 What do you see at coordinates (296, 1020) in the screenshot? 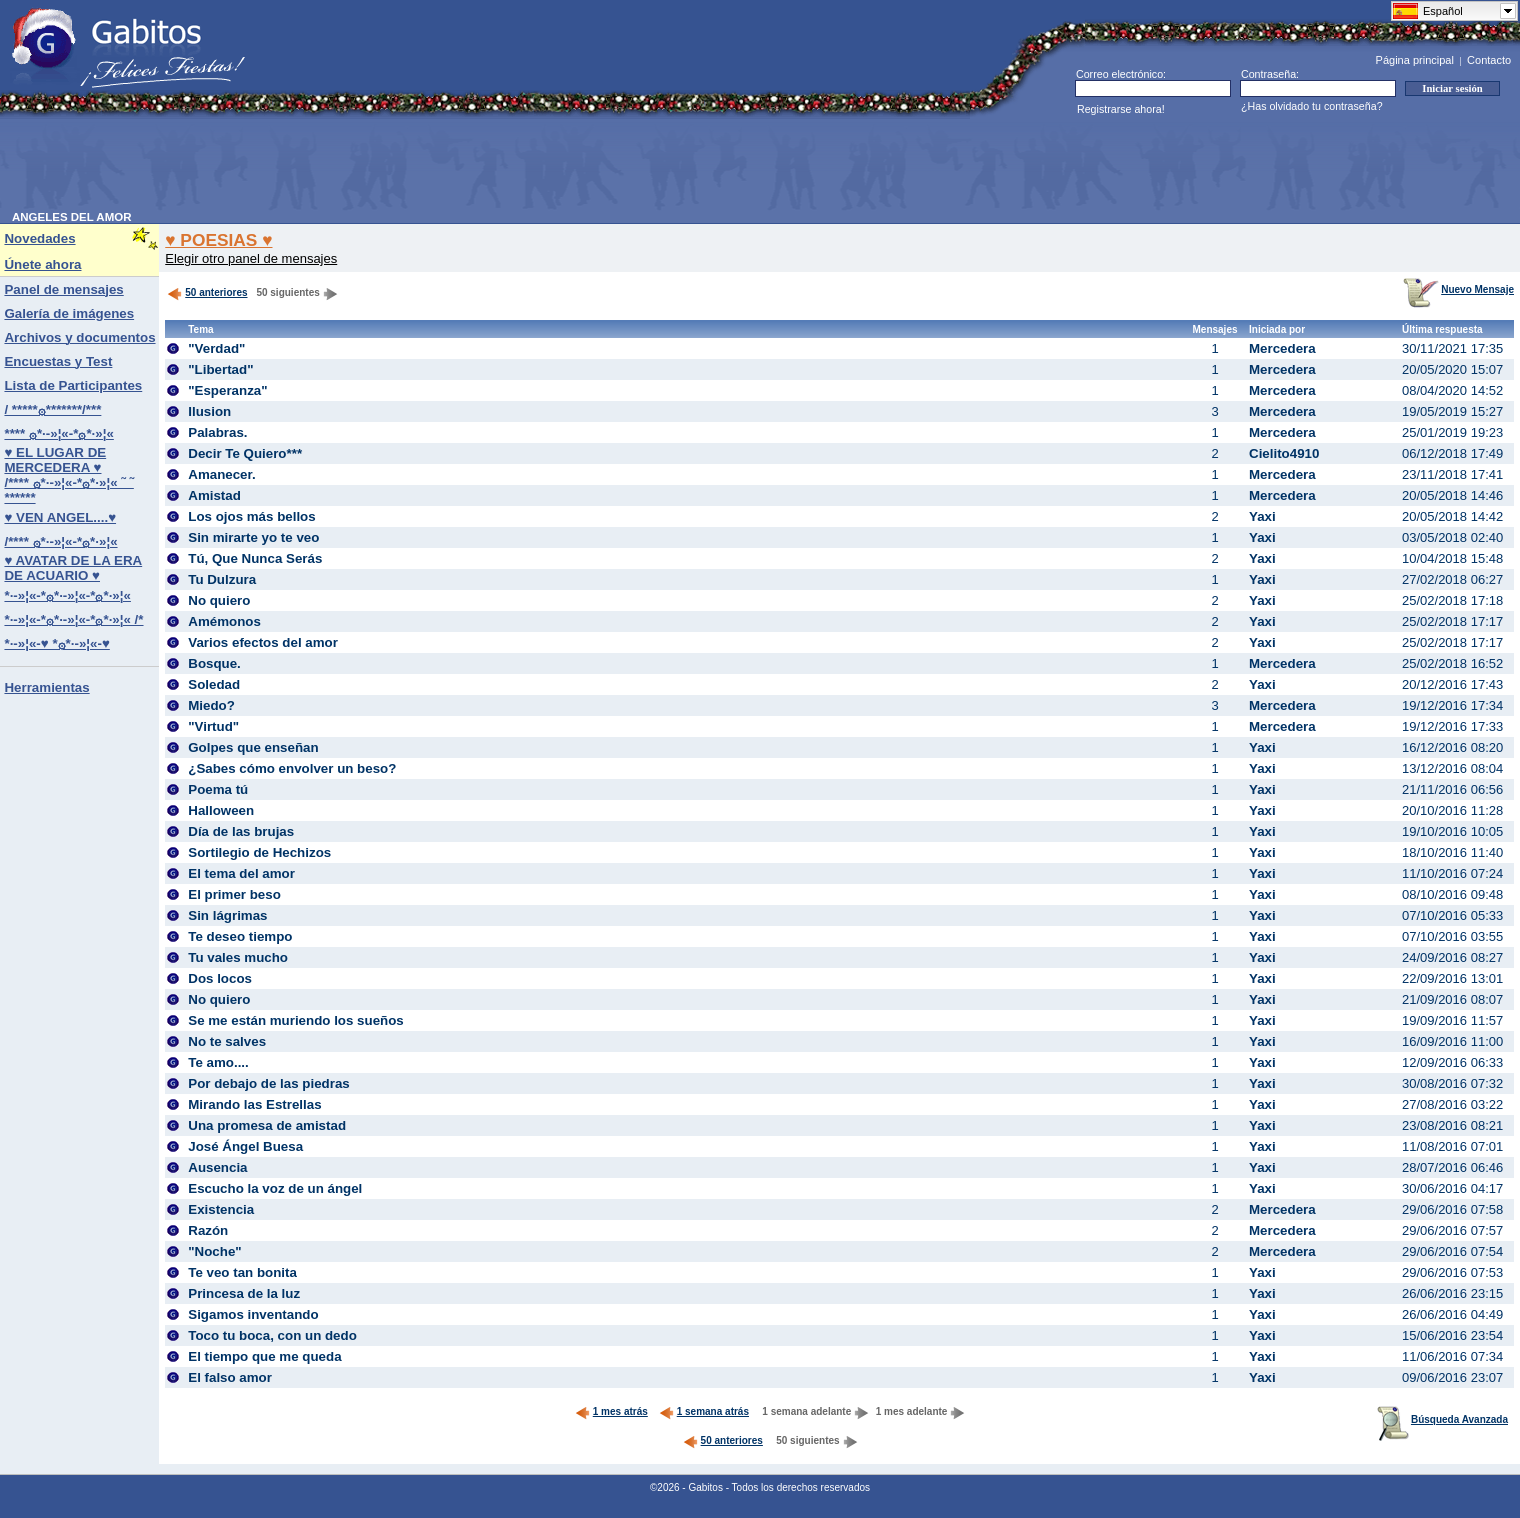
I see `Se me están muriendo los sueños` at bounding box center [296, 1020].